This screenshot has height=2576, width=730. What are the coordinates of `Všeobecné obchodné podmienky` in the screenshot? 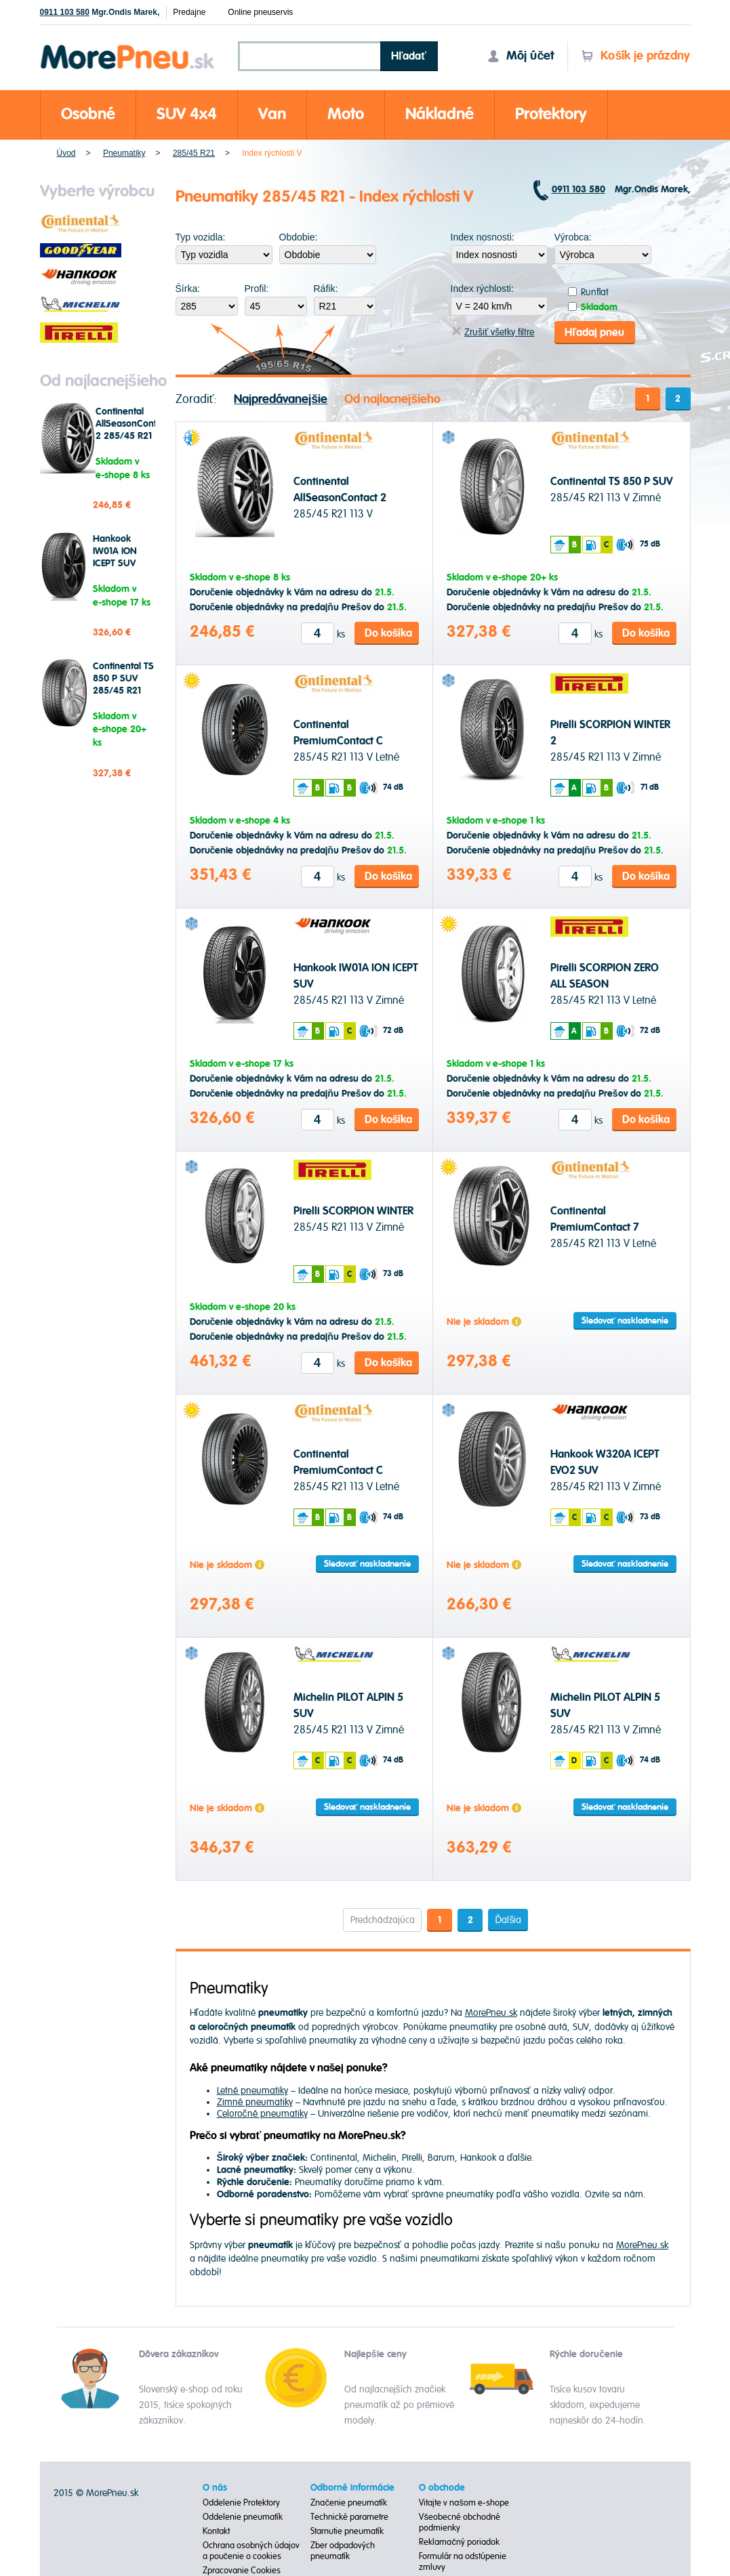 It's located at (459, 2522).